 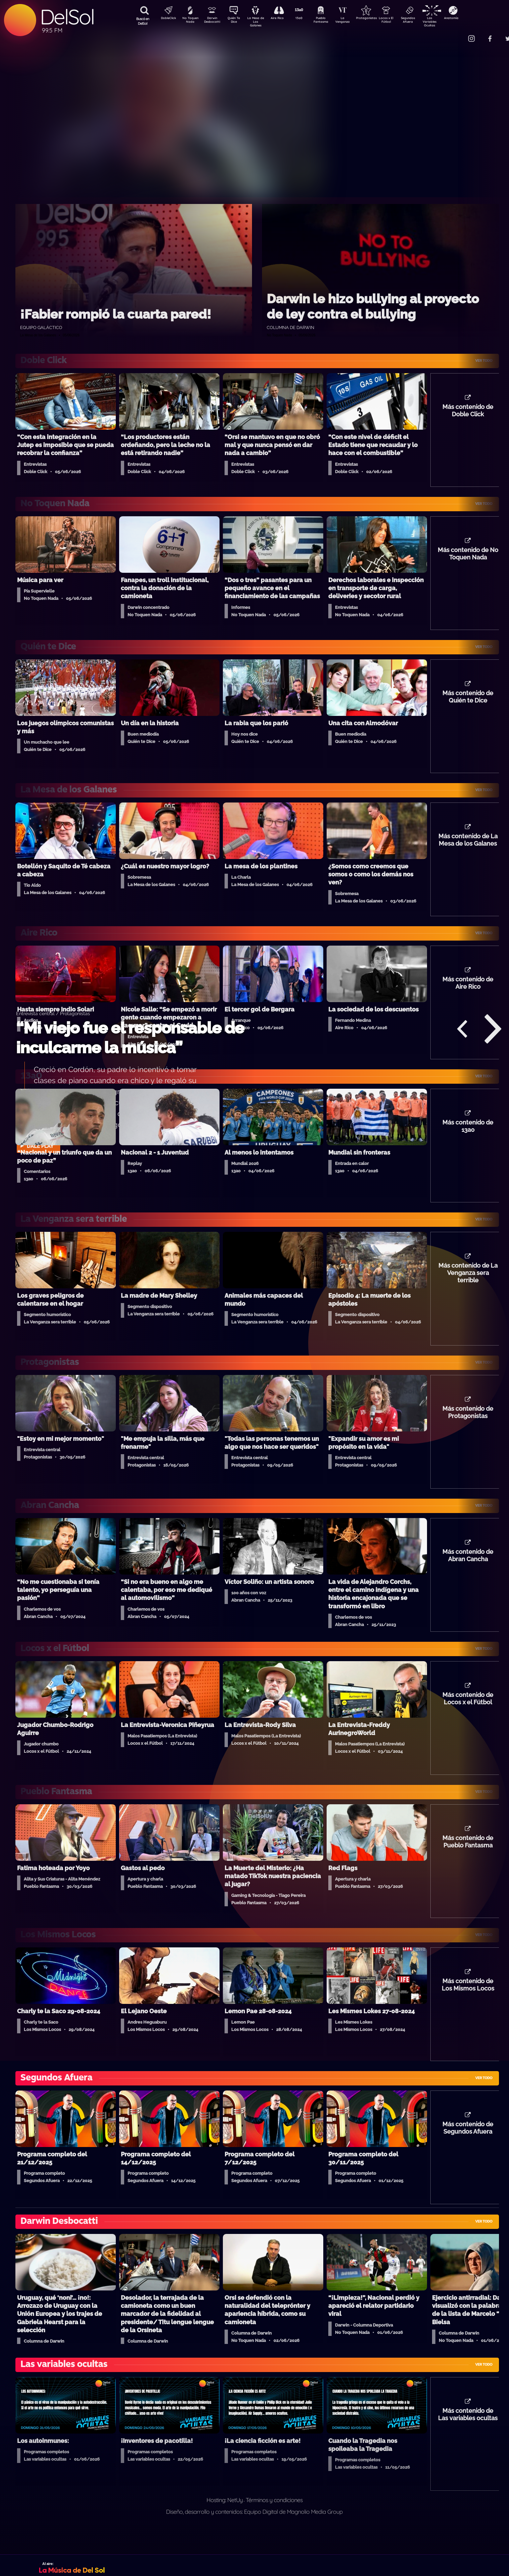 I want to click on Más contenido de Abran Cancha, so click(x=467, y=1571).